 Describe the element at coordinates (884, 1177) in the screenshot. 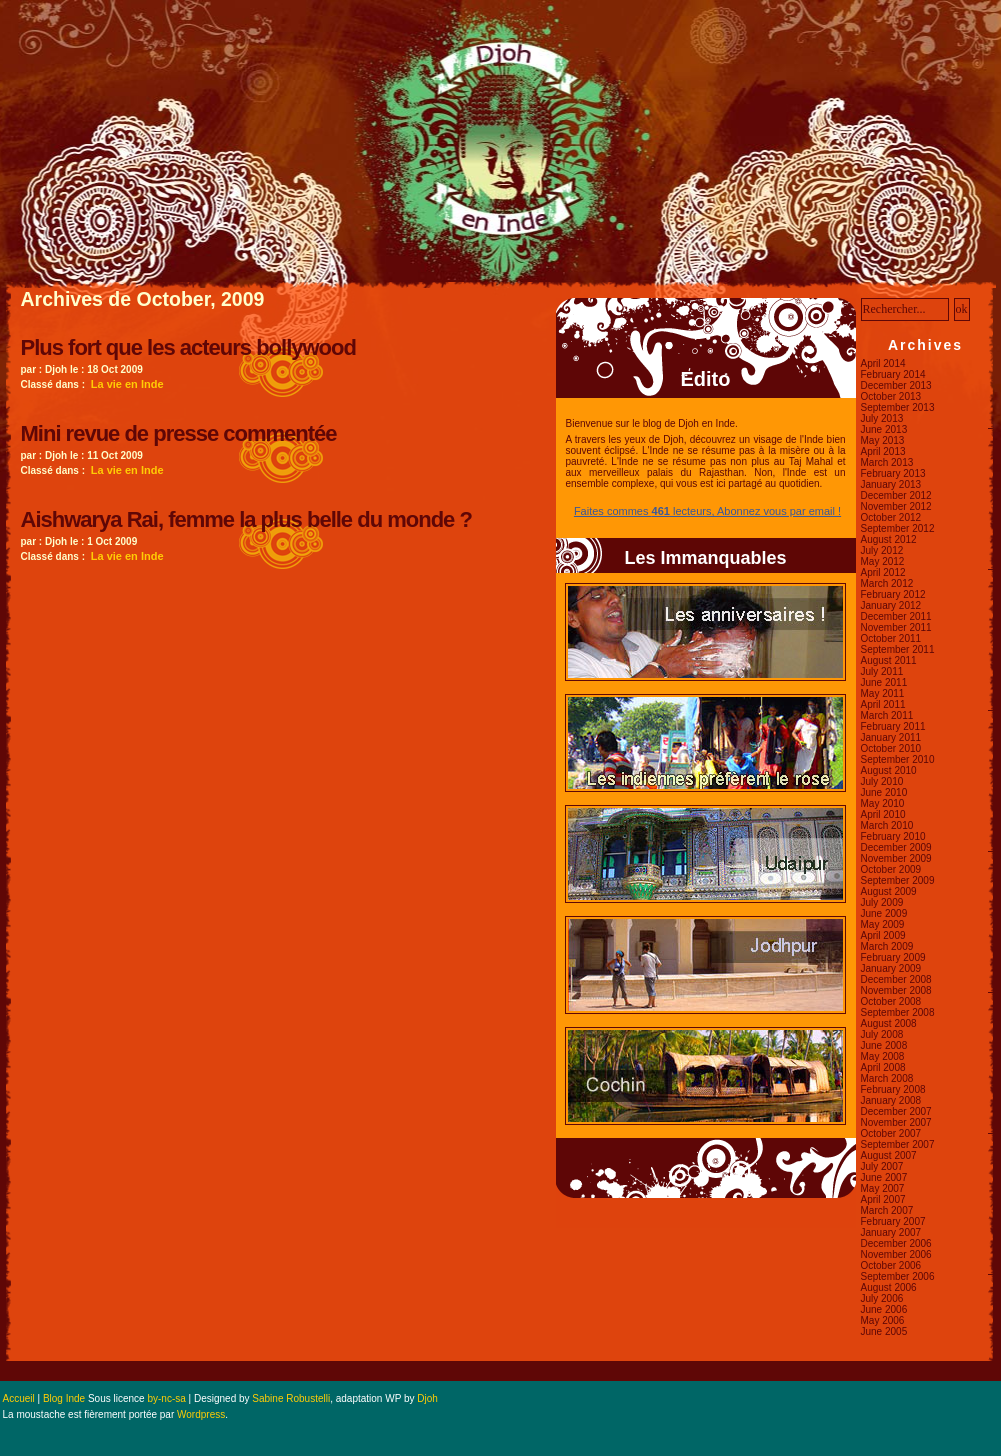

I see `June 2007` at that location.